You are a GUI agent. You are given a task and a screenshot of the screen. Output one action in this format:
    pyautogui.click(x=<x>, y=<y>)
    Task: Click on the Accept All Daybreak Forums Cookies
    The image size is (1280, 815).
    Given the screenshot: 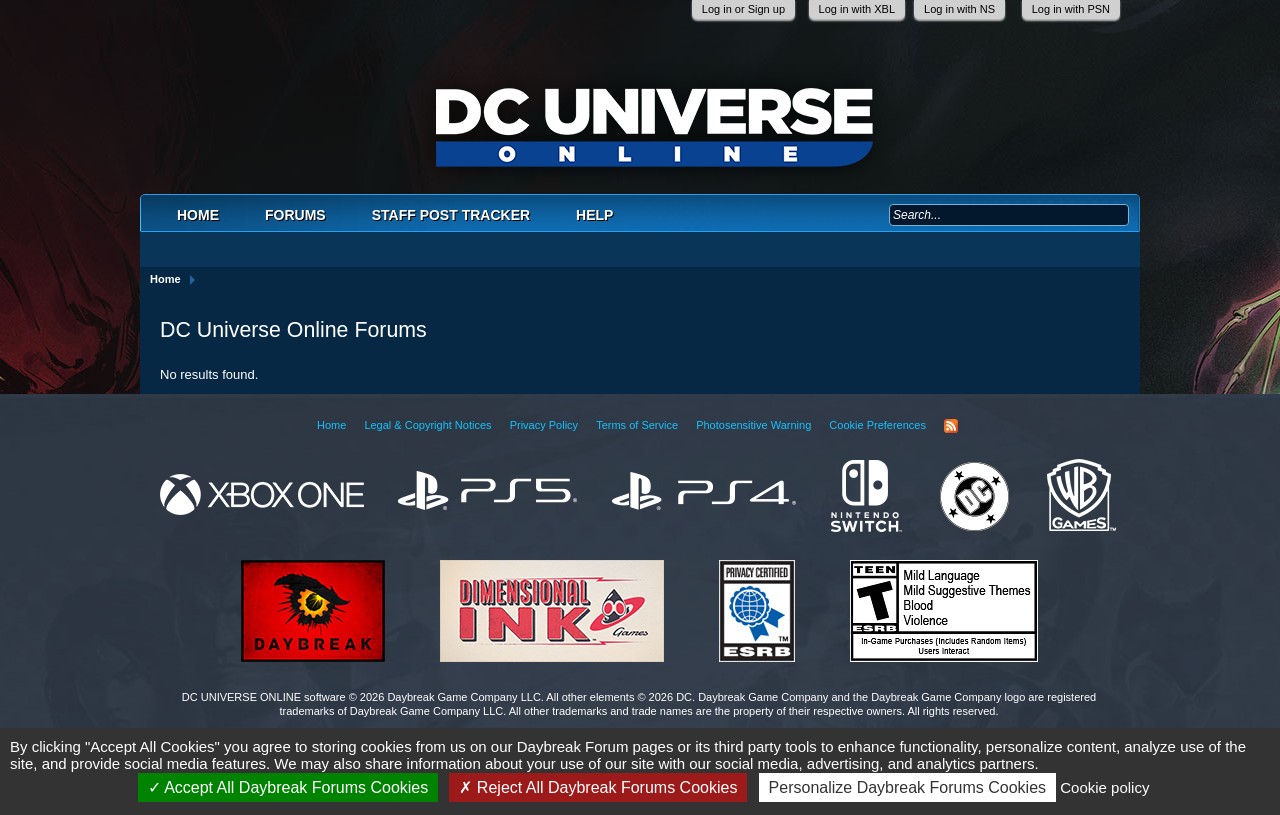 What is the action you would take?
    pyautogui.click(x=288, y=787)
    